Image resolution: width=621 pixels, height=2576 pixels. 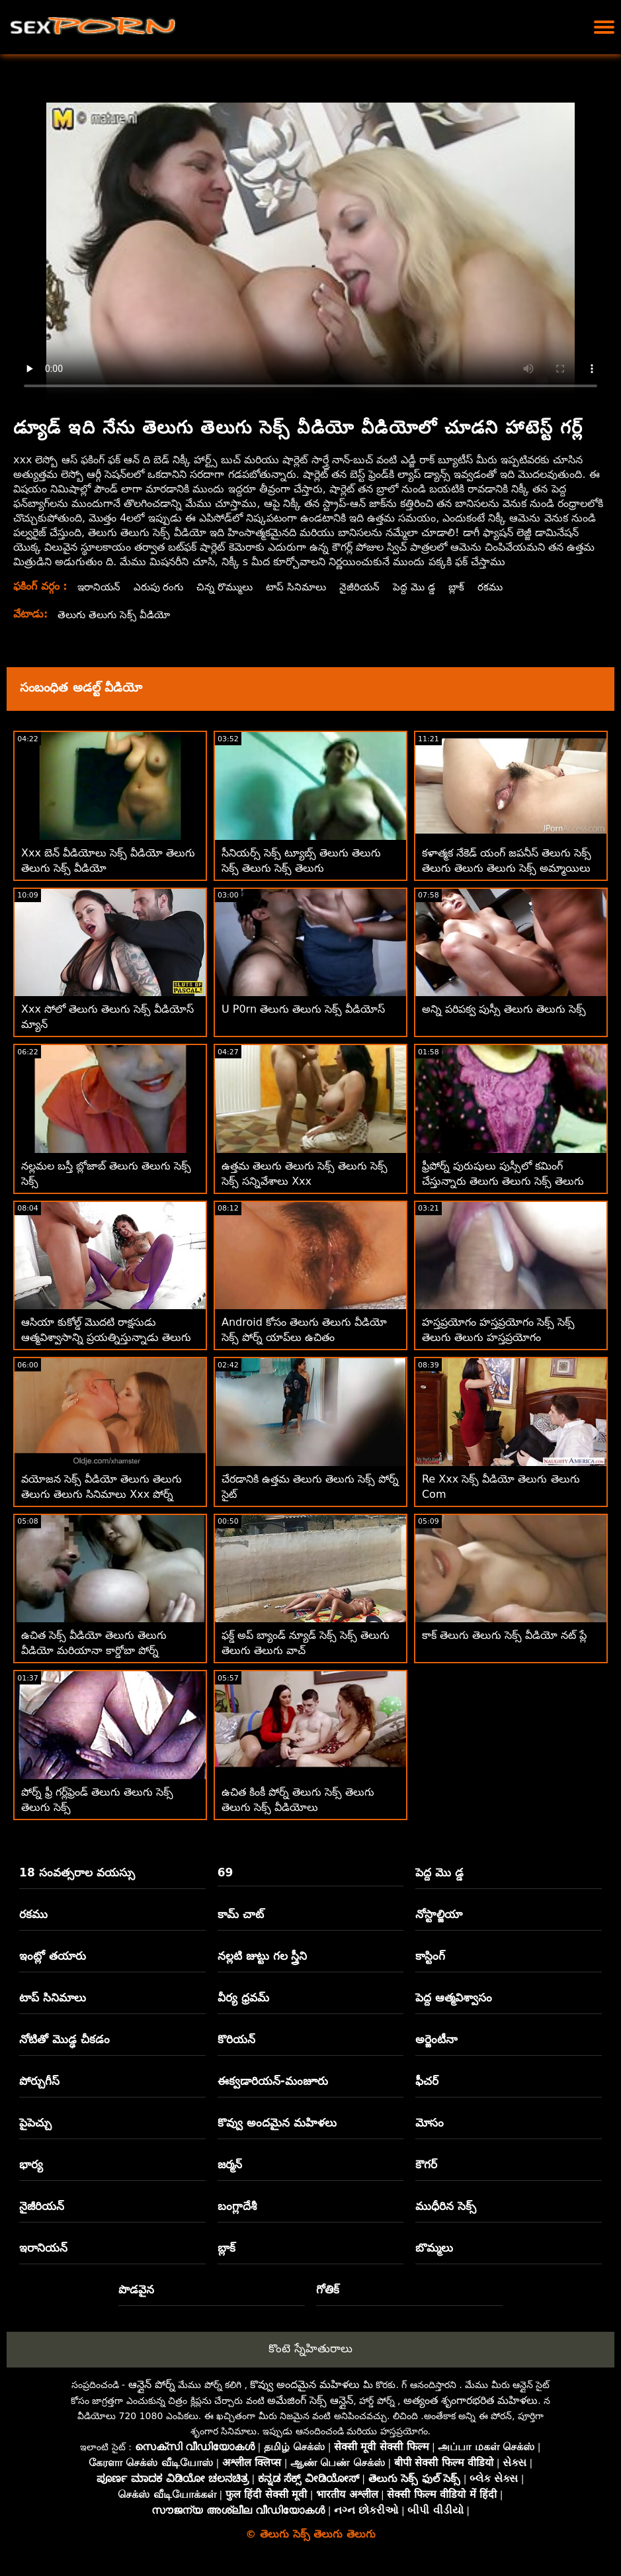 What do you see at coordinates (151, 2384) in the screenshot?
I see `ఆన్లైన్ పోర్న్` at bounding box center [151, 2384].